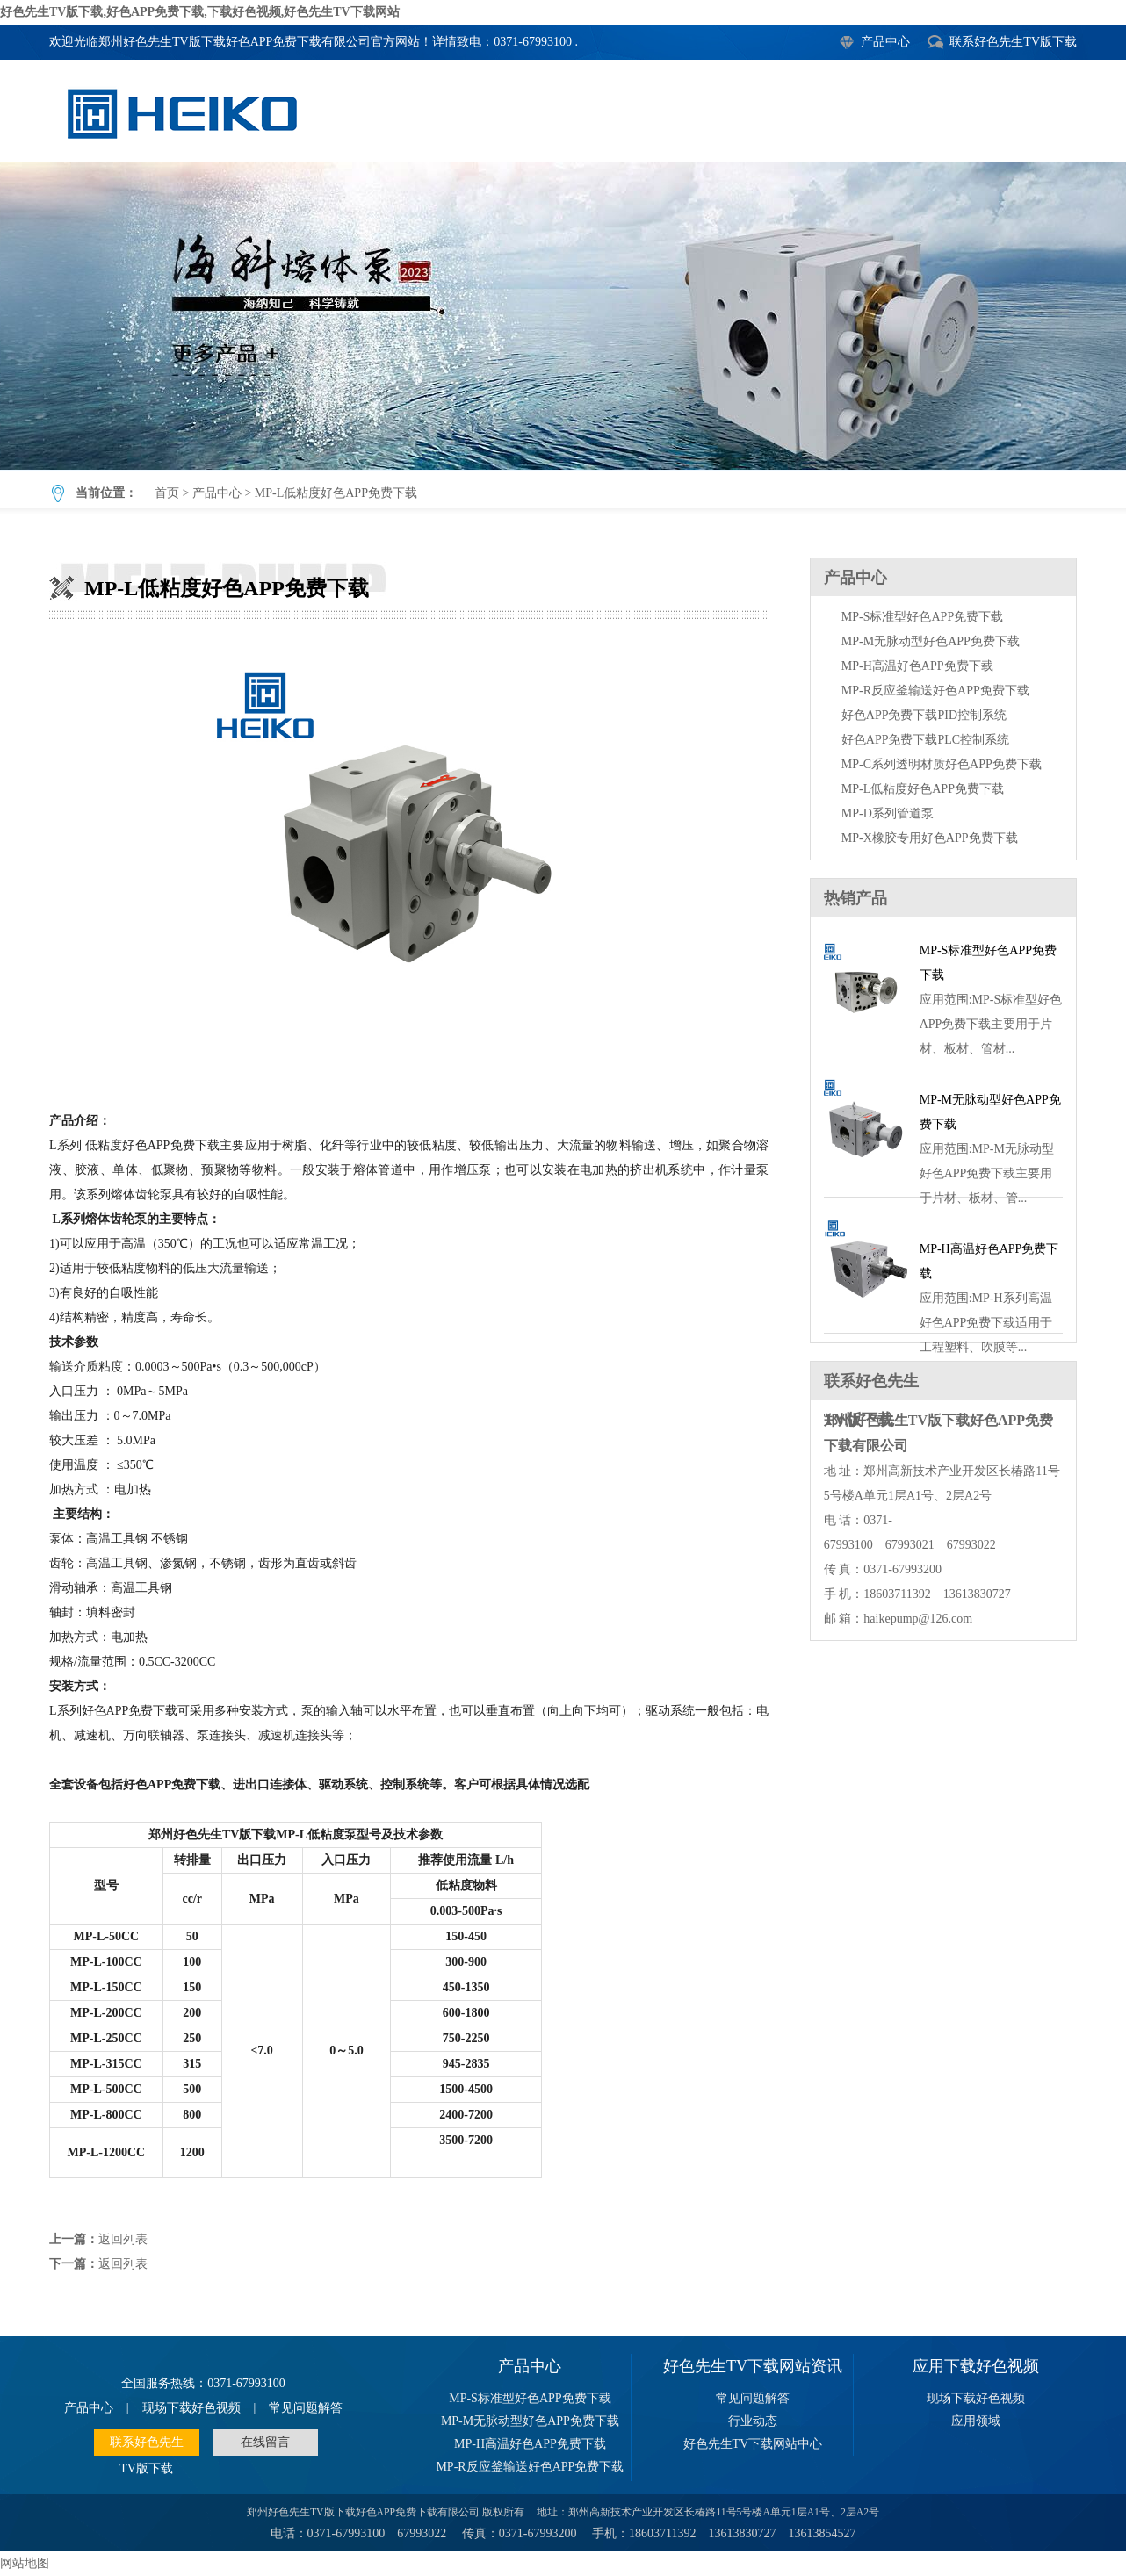 The width and height of the screenshot is (1126, 2576). I want to click on 联系好色先生TV版下载, so click(1013, 41).